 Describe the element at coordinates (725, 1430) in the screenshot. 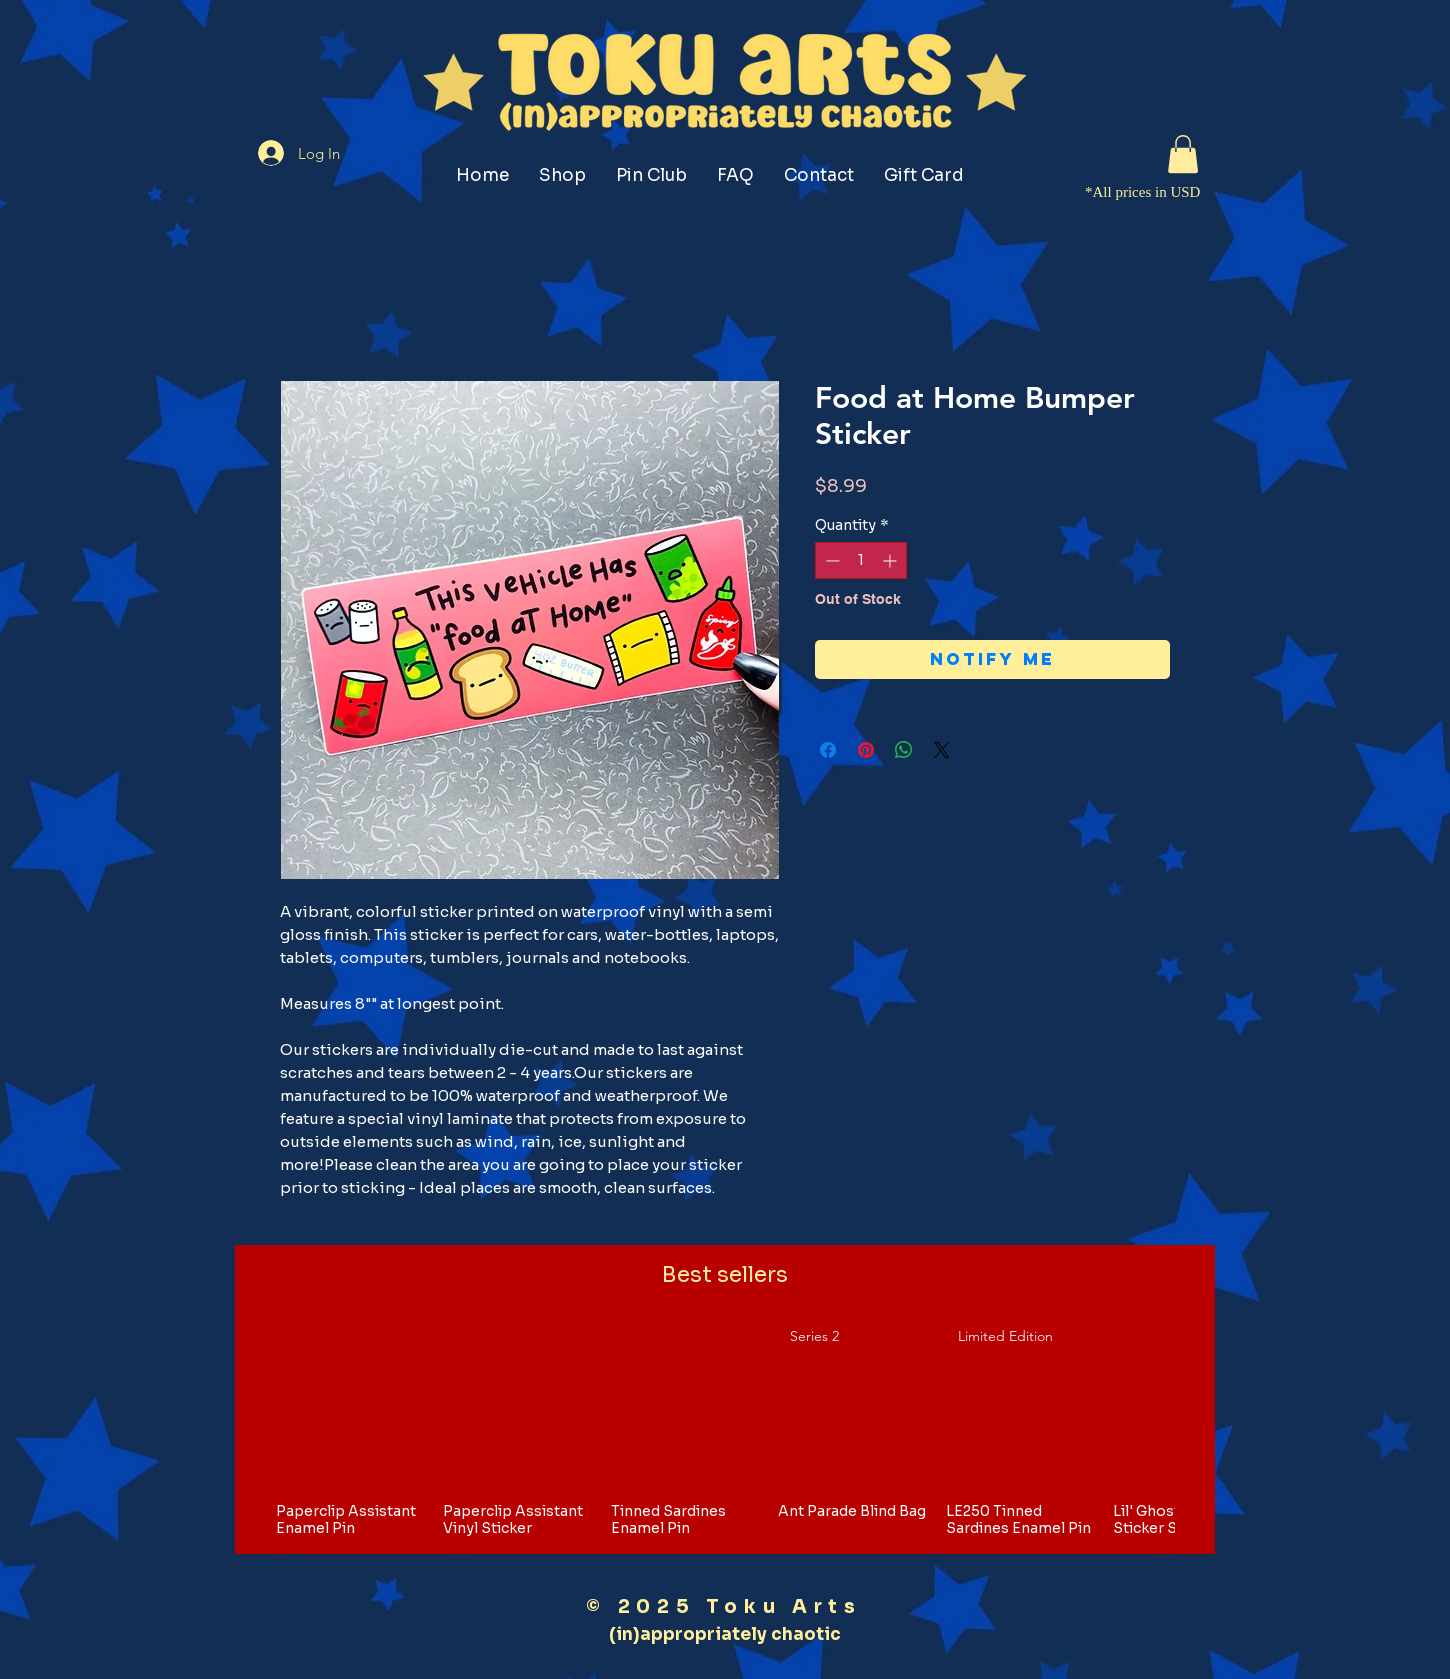

I see `[group]` at that location.